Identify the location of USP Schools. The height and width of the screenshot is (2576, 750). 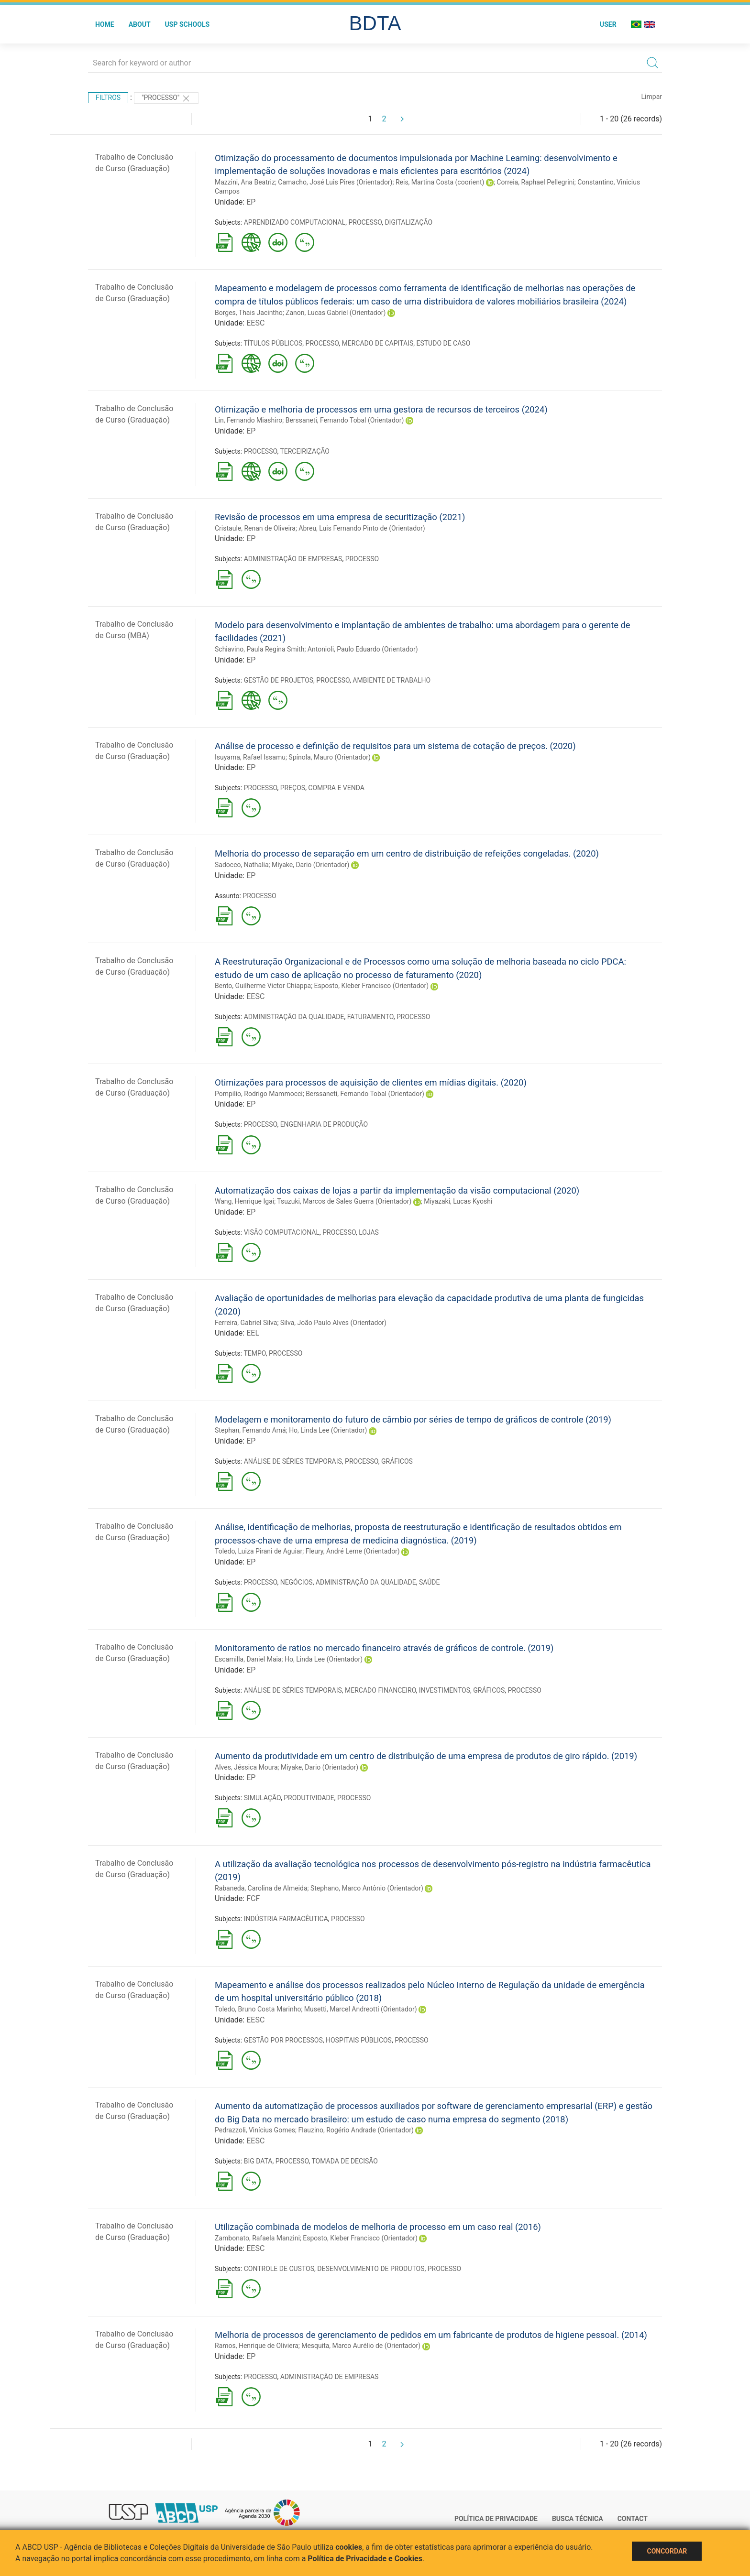
(187, 24).